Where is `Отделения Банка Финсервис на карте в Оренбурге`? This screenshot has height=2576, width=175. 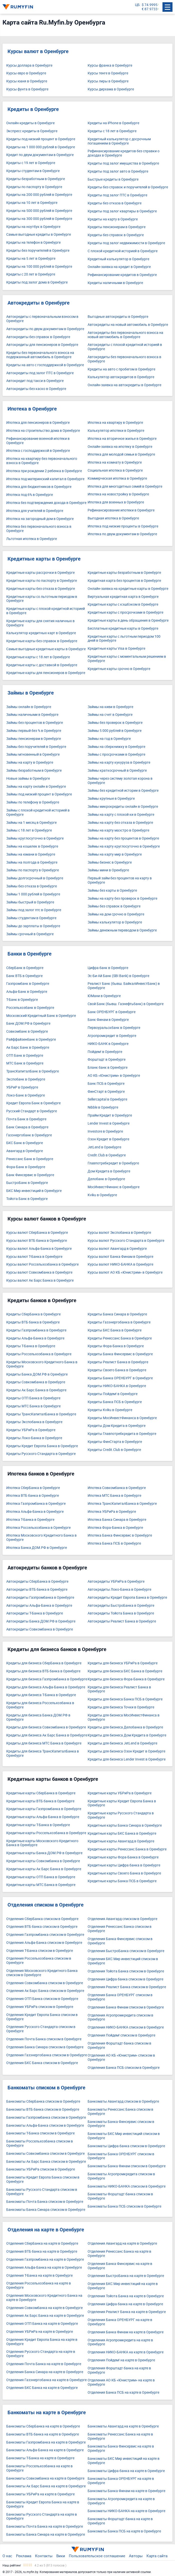 Отделения Банка Финсервис на карте в Оренбурге is located at coordinates (120, 2266).